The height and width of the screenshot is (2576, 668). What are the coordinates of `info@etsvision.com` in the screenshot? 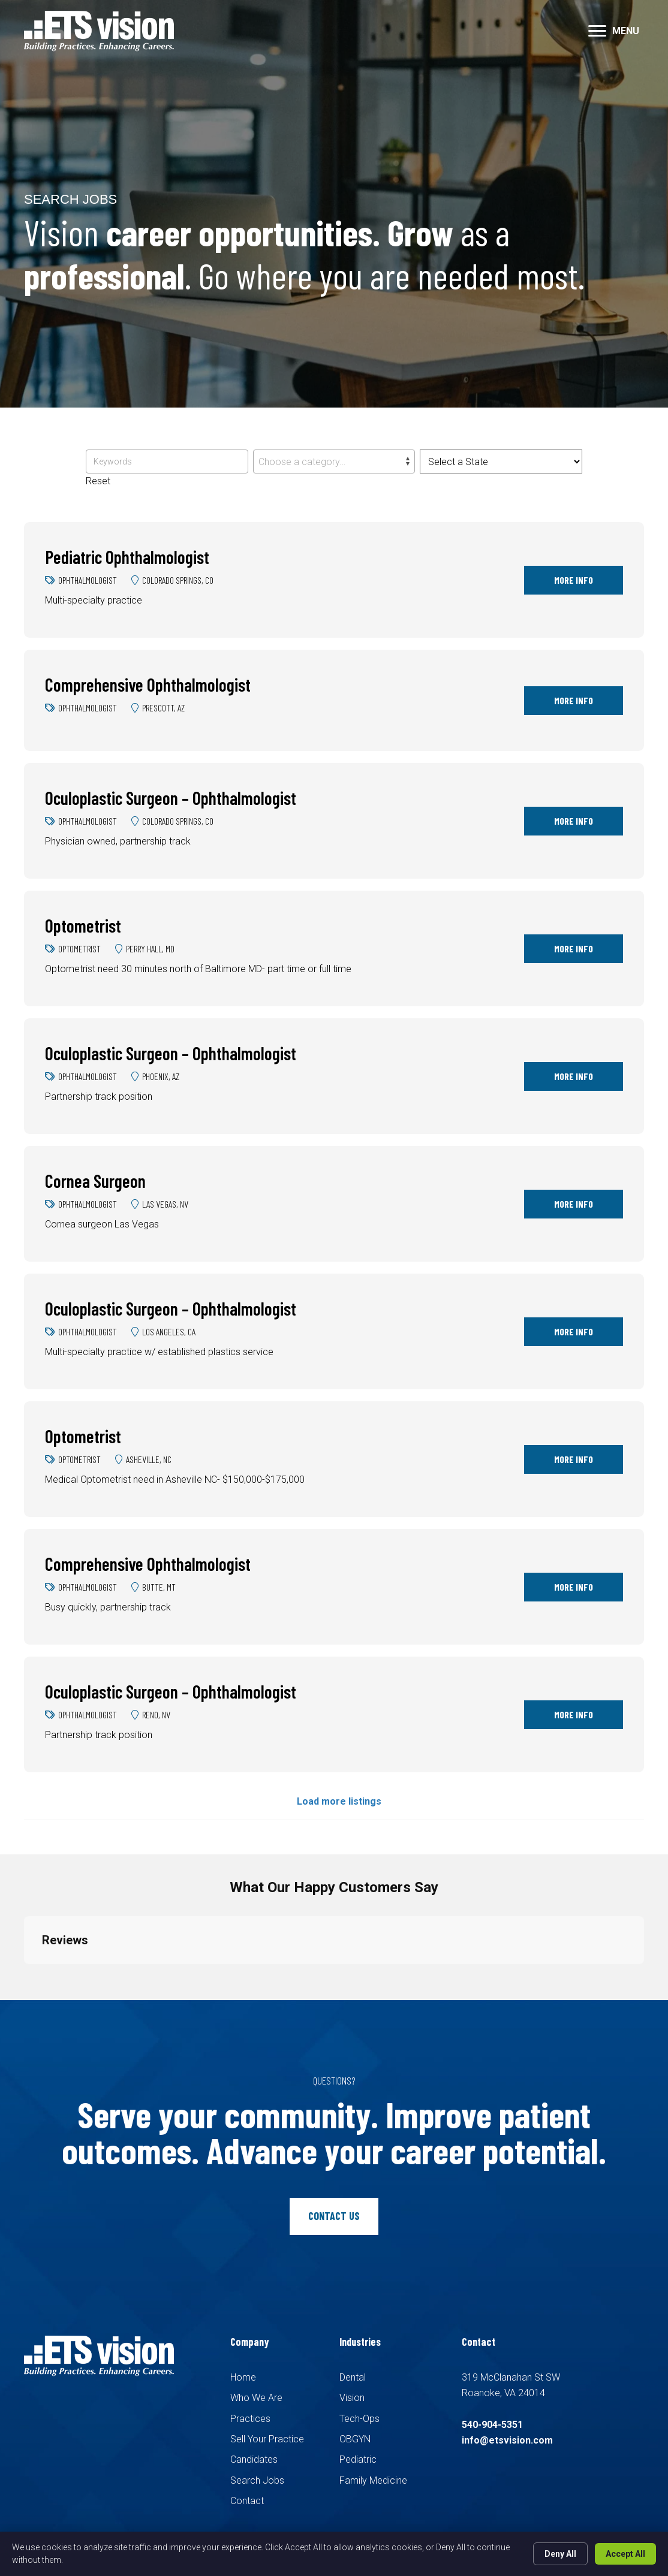 It's located at (507, 2440).